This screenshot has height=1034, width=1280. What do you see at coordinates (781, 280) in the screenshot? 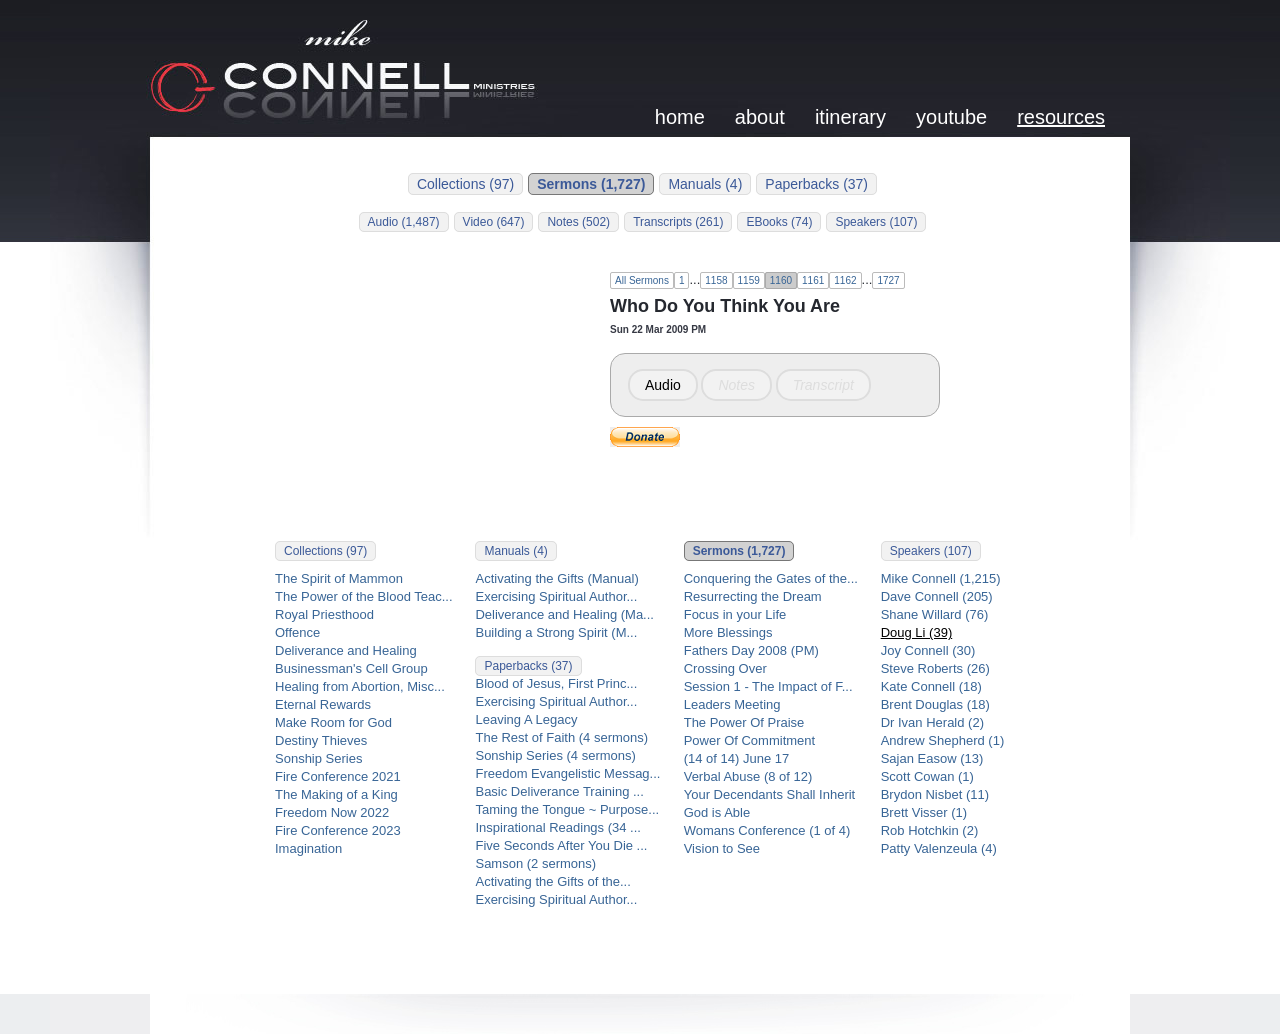
I see `1160` at bounding box center [781, 280].